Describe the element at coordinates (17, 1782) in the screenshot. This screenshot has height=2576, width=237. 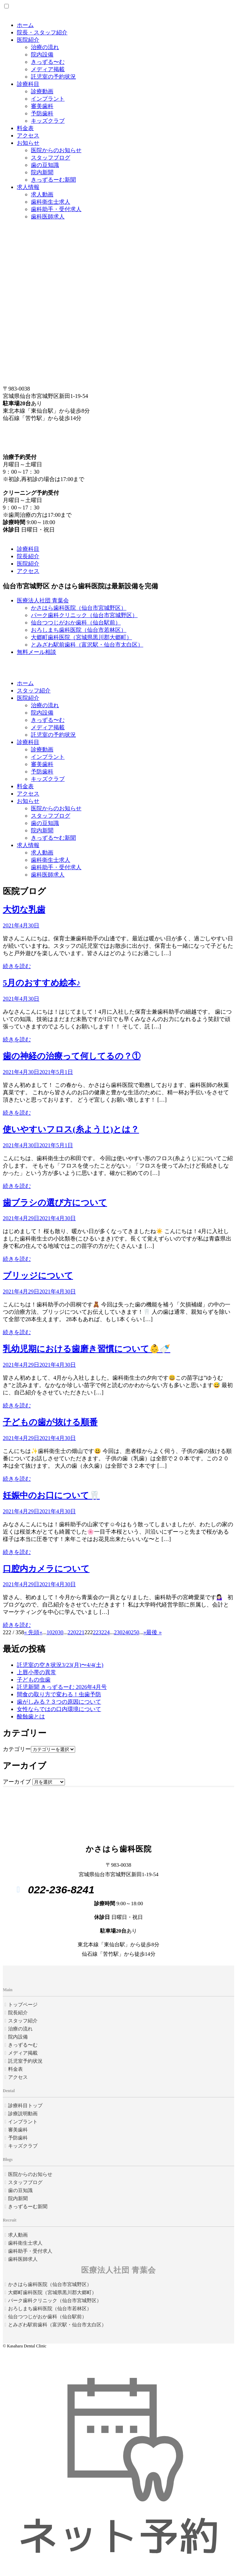
I see `アーカイブ` at that location.